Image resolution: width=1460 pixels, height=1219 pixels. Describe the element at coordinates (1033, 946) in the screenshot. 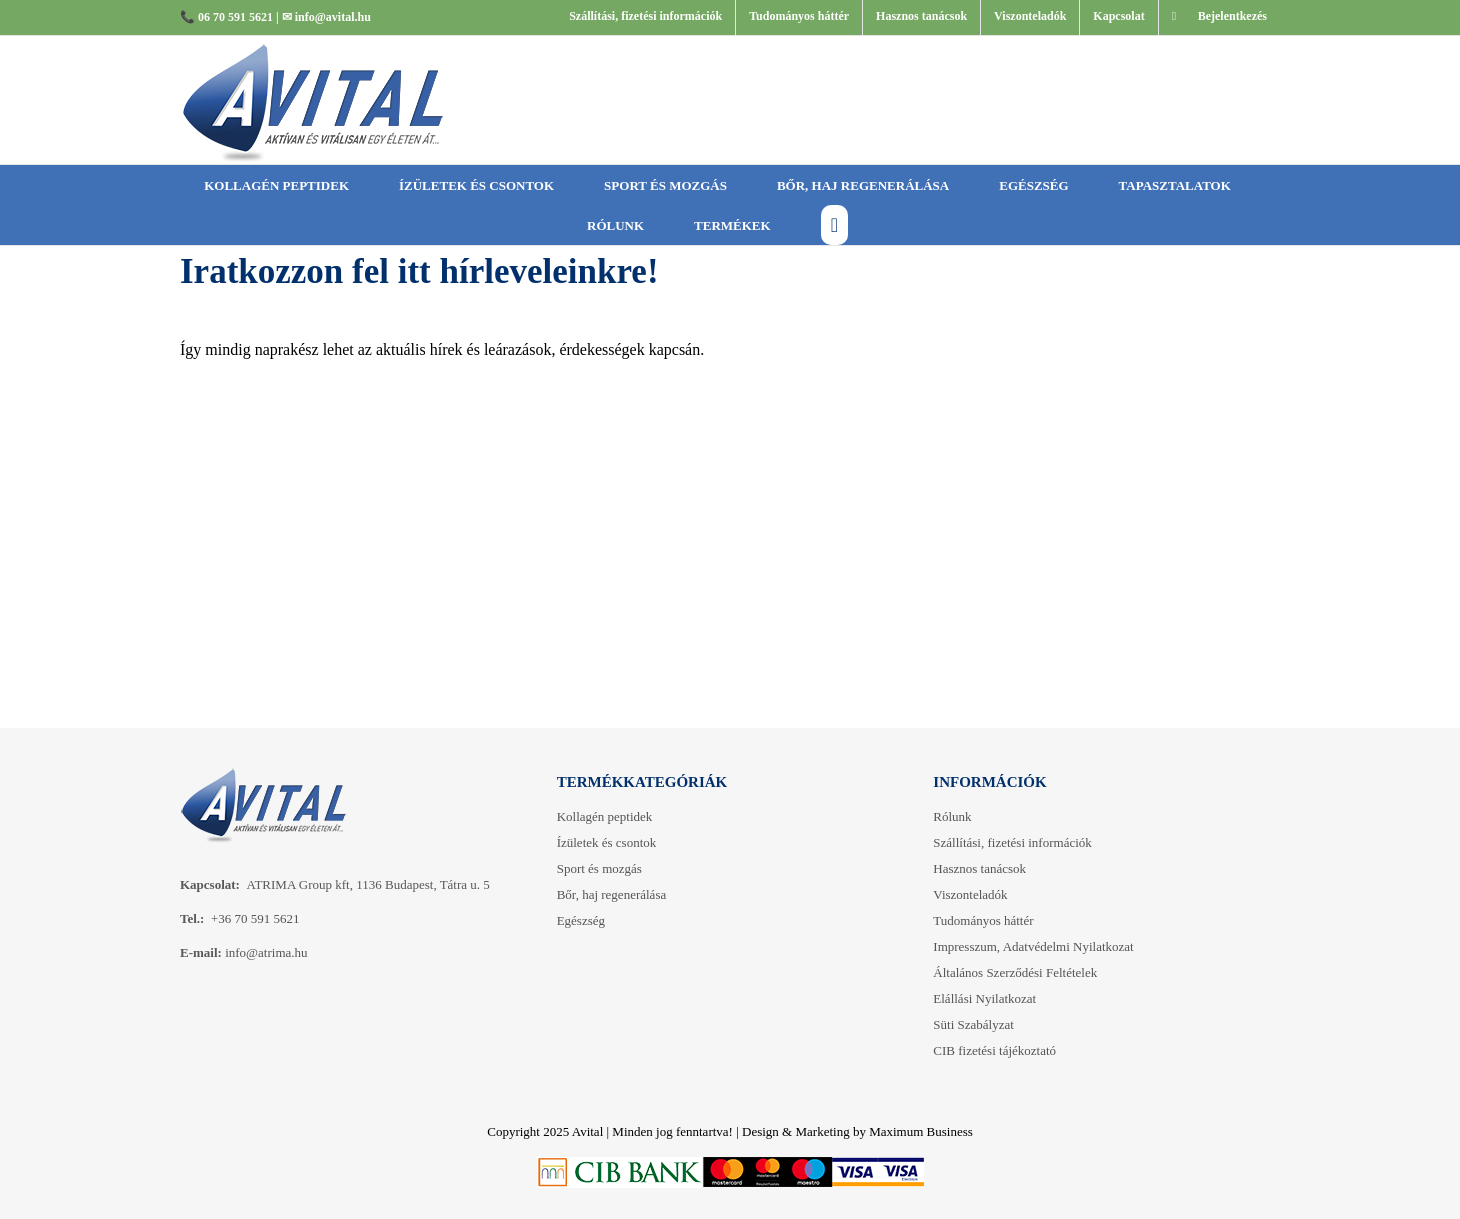

I see `Impresszum, Adatvédelmi Nyilatkozat` at that location.